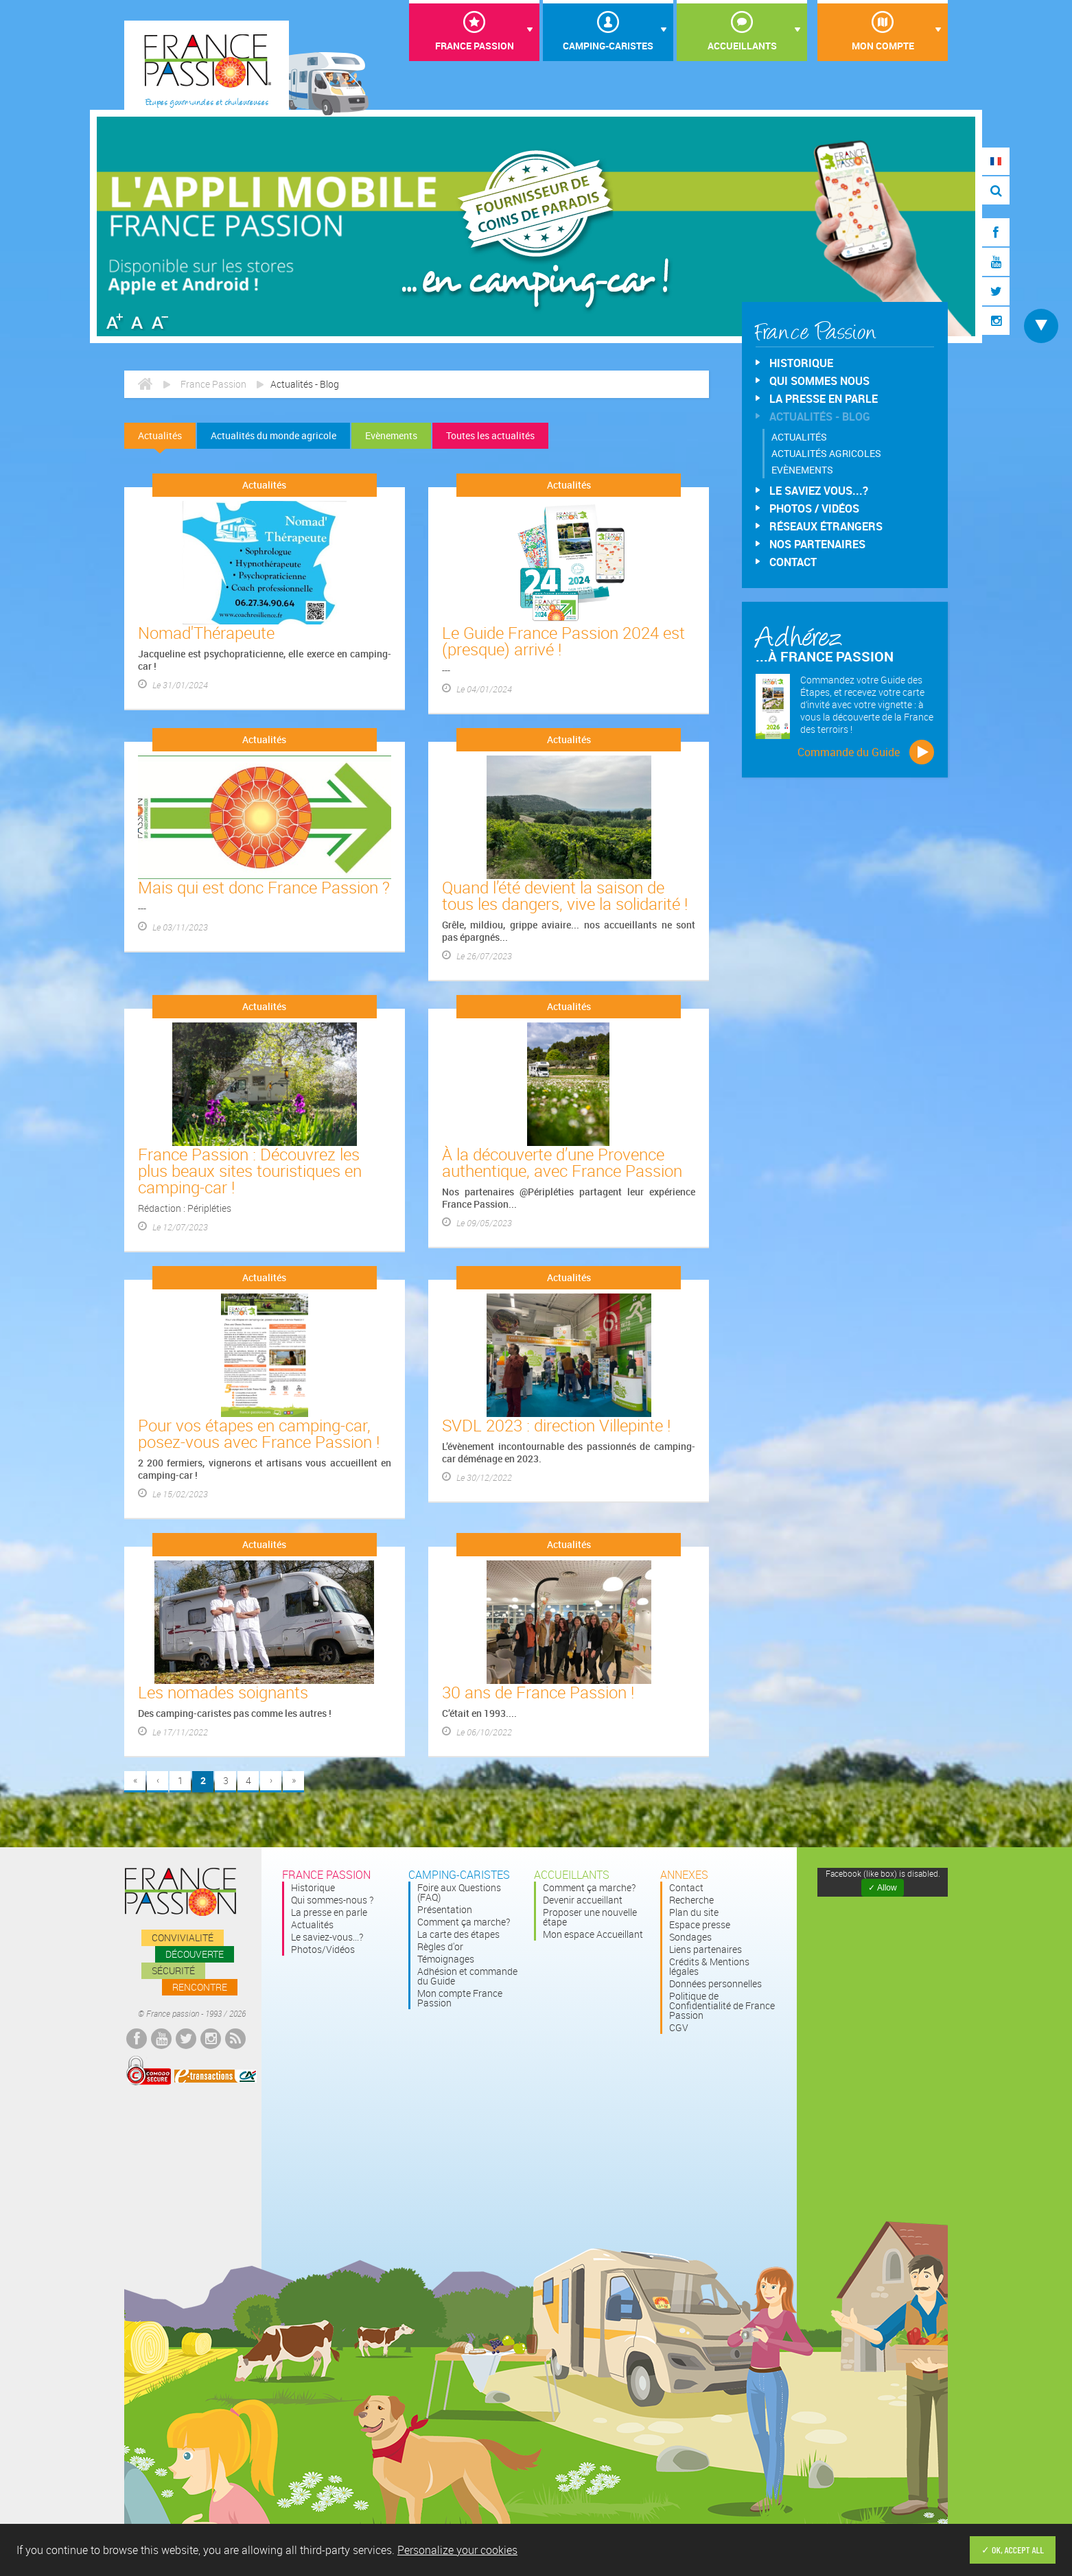 Image resolution: width=1072 pixels, height=2576 pixels. What do you see at coordinates (817, 544) in the screenshot?
I see `Nos partenaires` at bounding box center [817, 544].